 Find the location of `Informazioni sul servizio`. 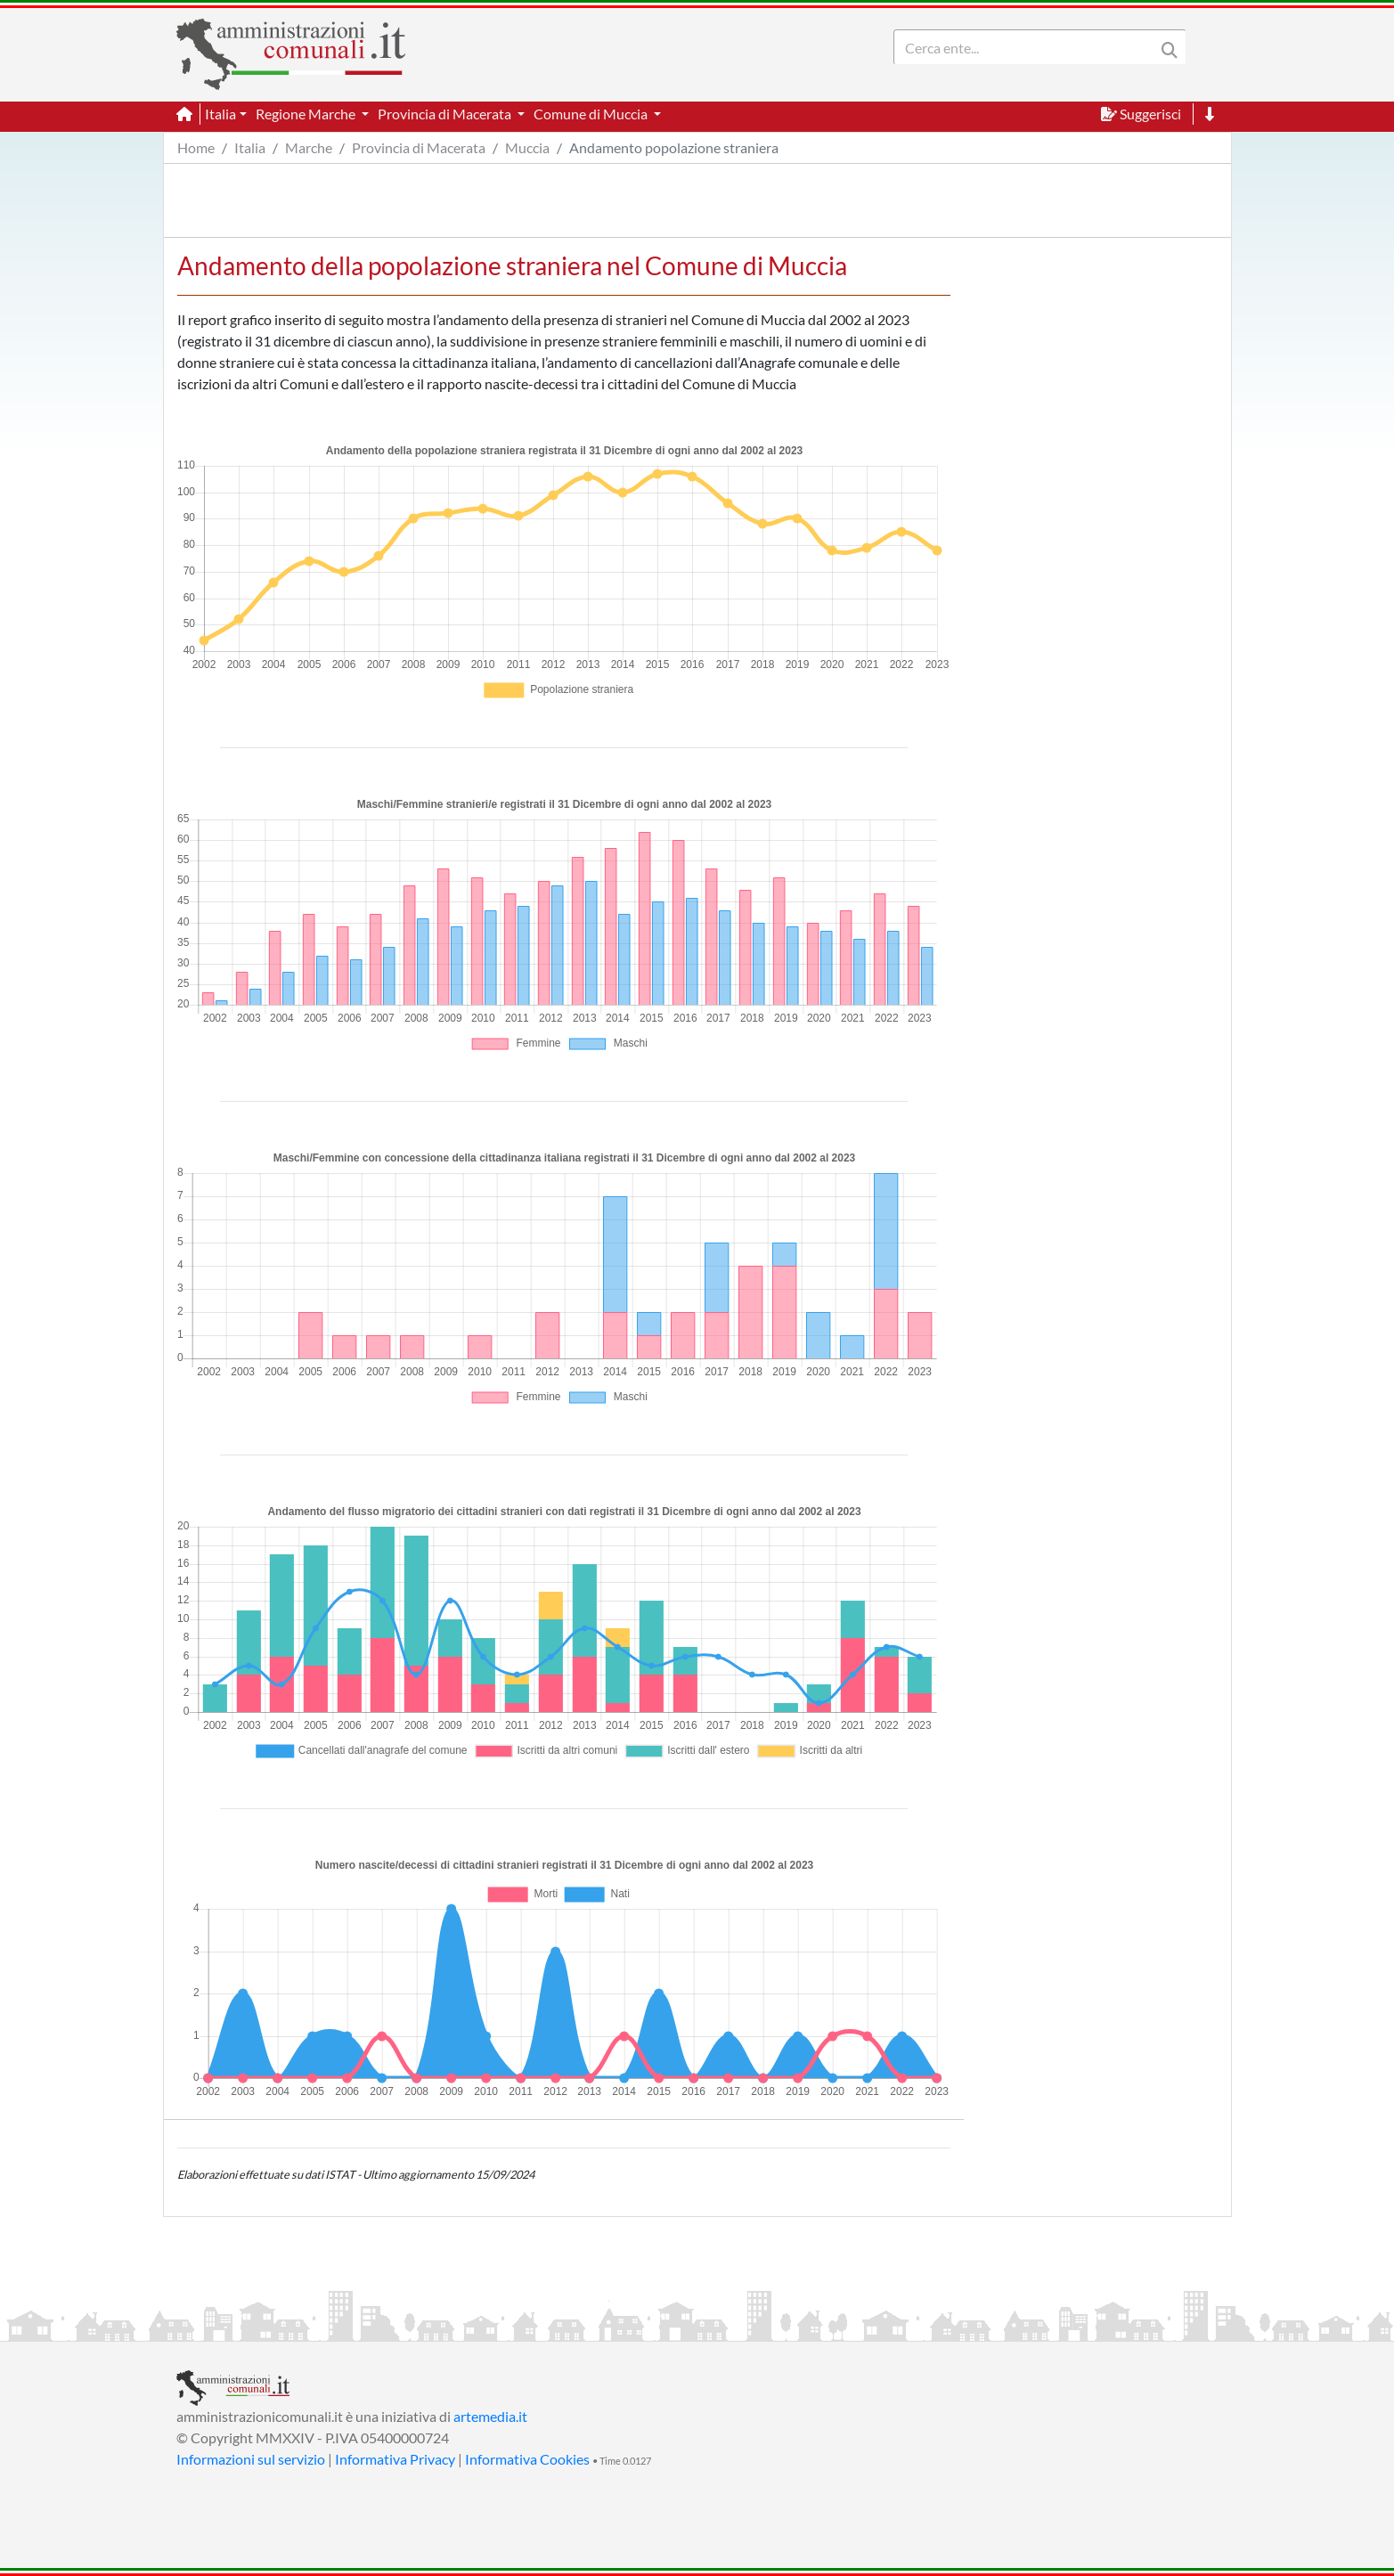

Informazioni sul servizio is located at coordinates (250, 2458).